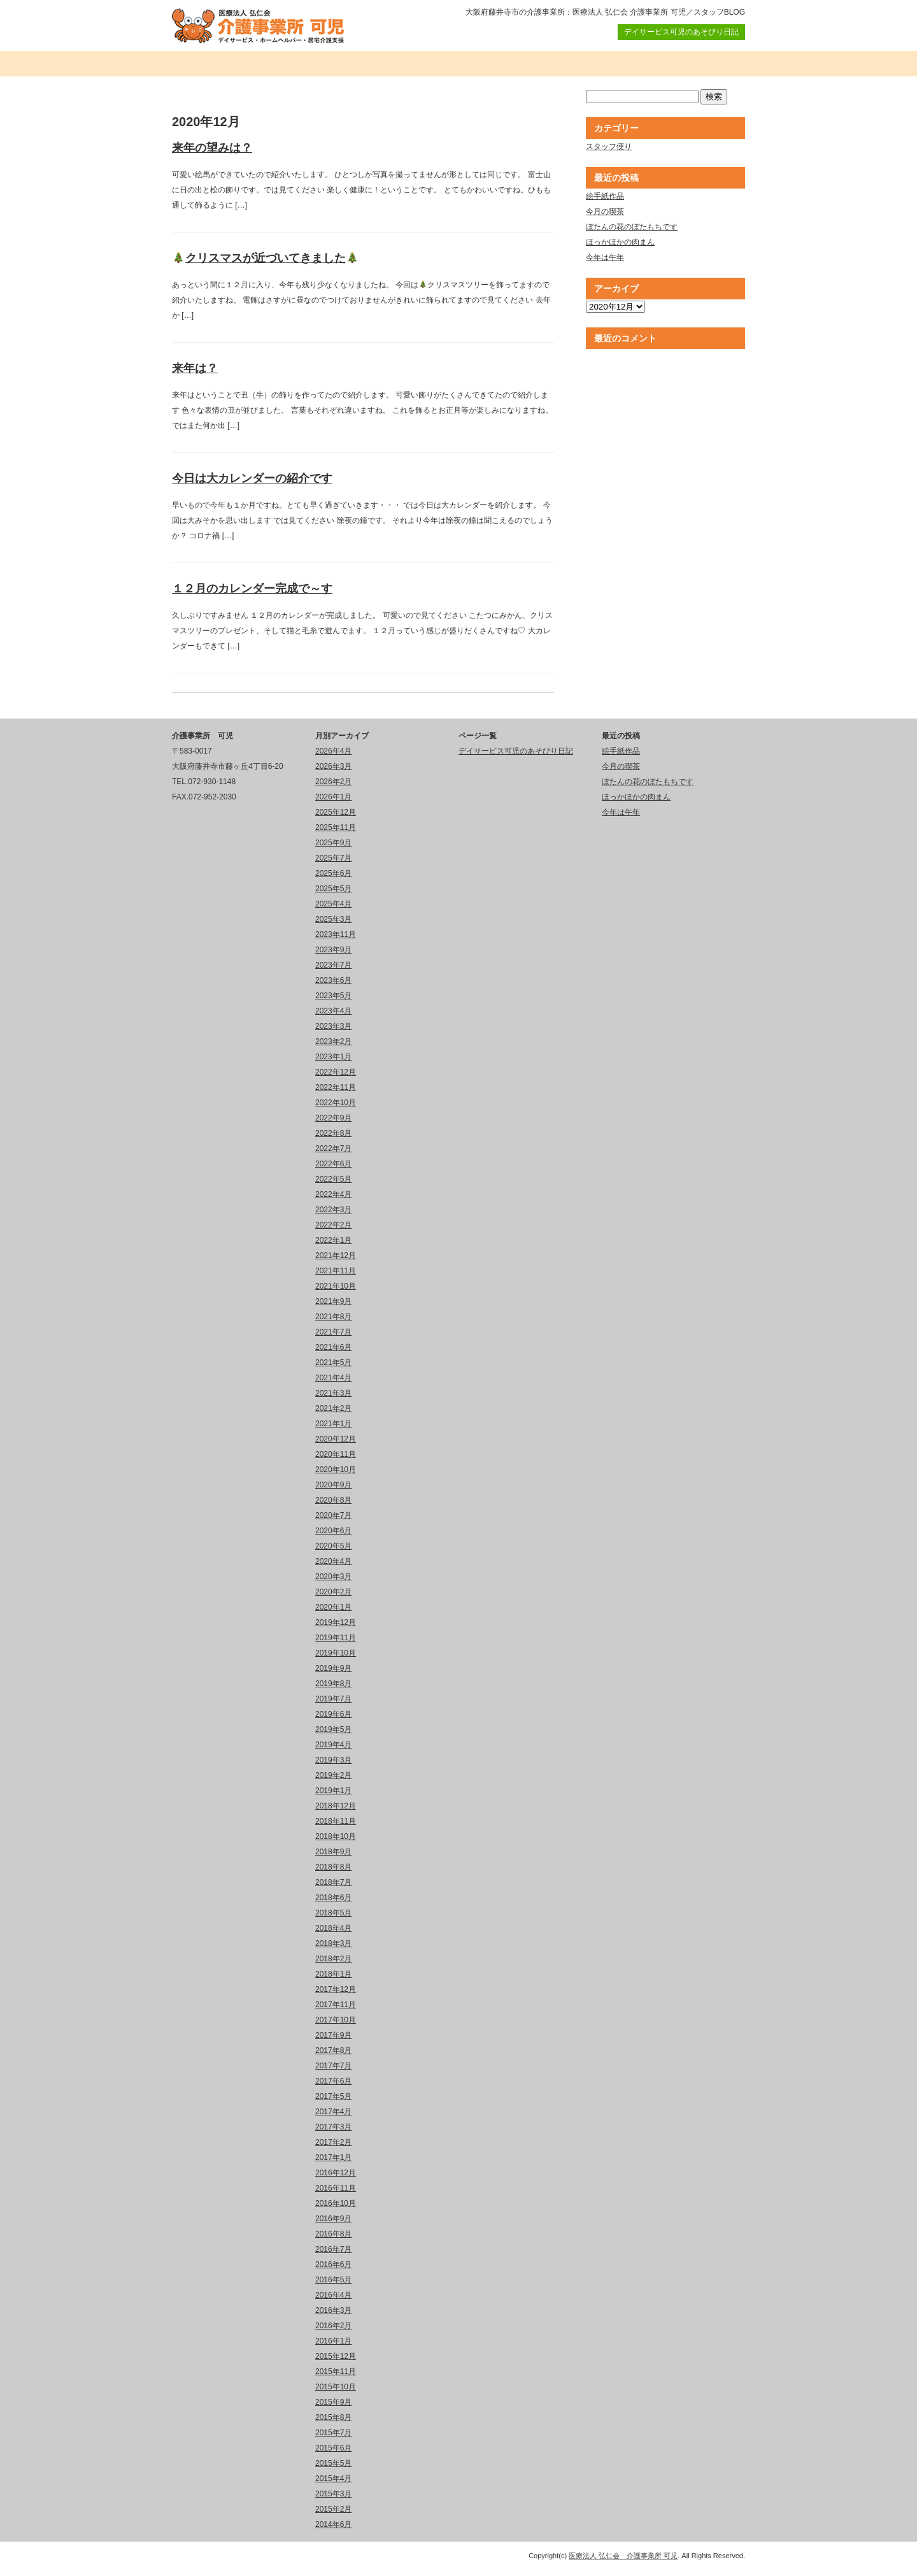  What do you see at coordinates (333, 1117) in the screenshot?
I see `2022年9月` at bounding box center [333, 1117].